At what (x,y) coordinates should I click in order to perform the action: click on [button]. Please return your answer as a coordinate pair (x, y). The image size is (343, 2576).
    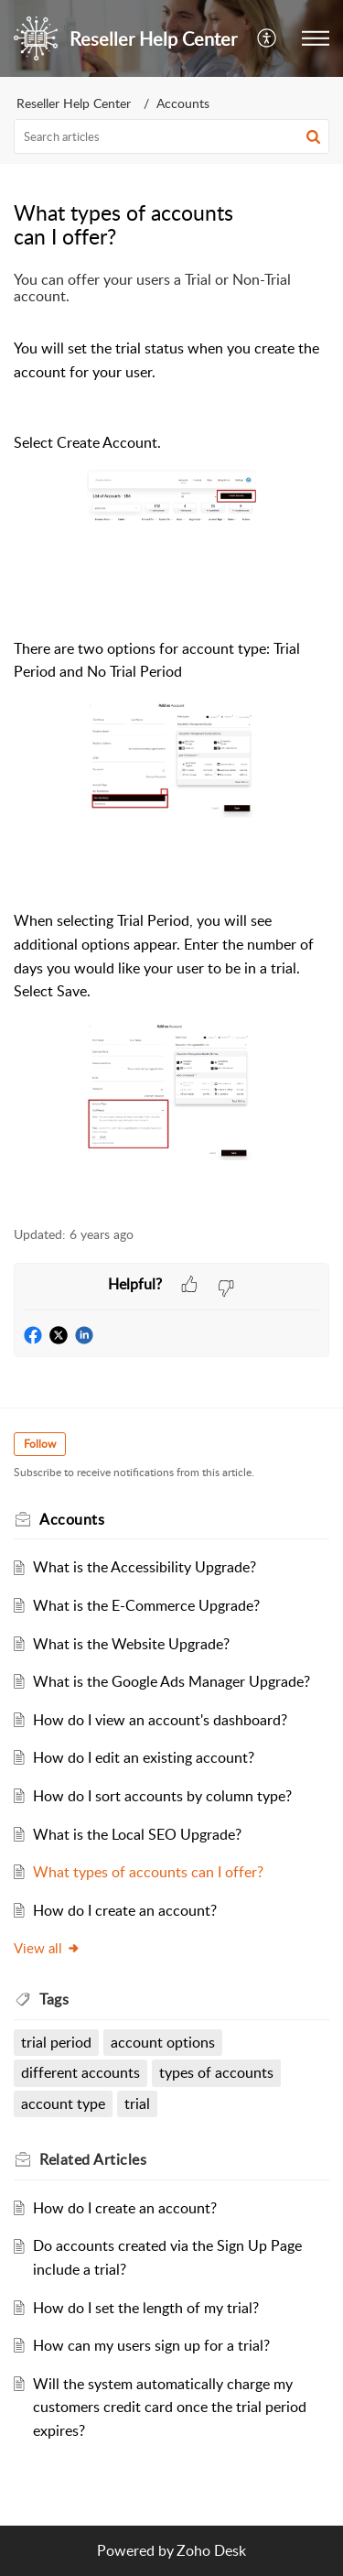
    Looking at the image, I should click on (267, 38).